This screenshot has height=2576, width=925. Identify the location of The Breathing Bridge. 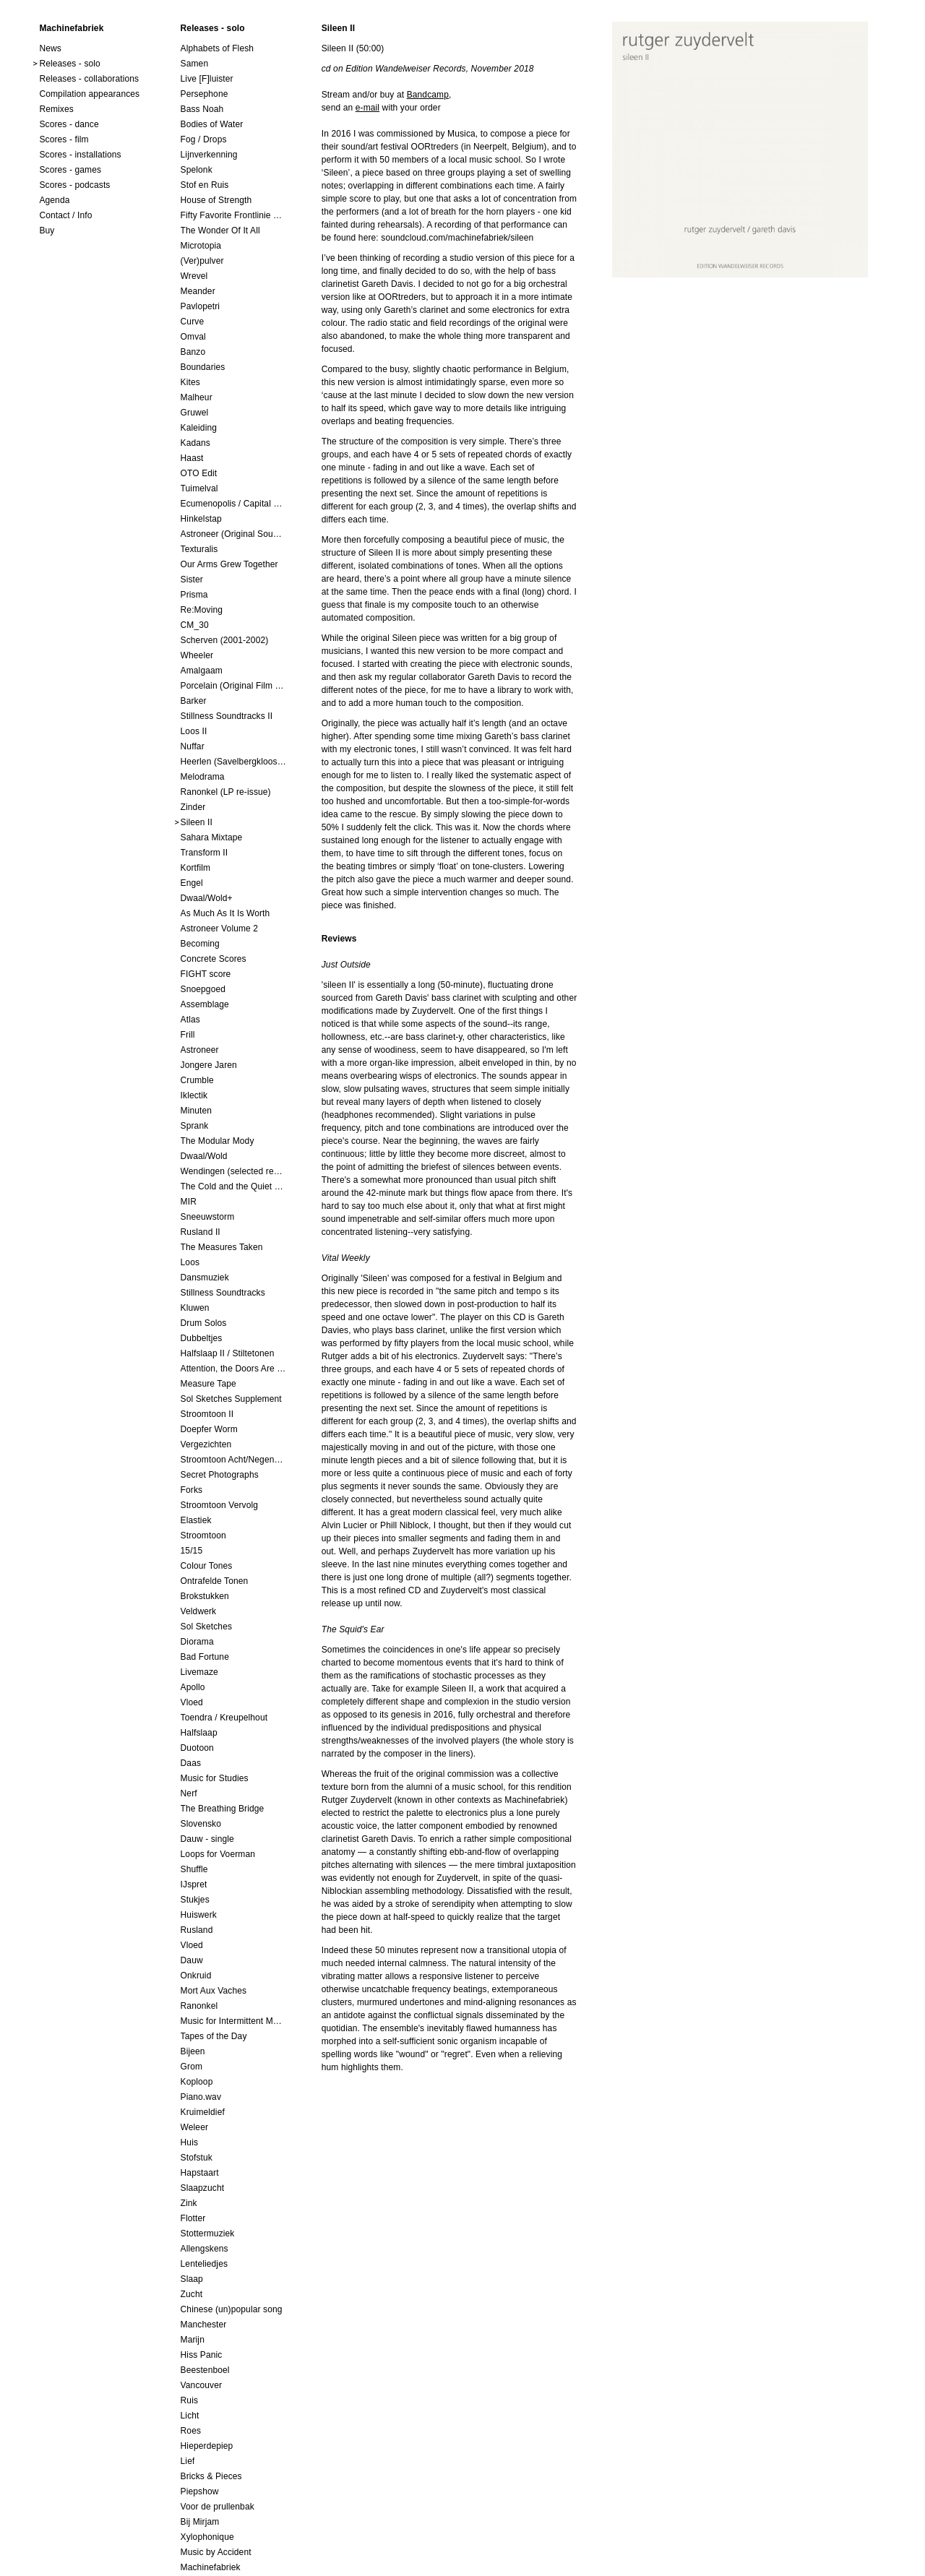
(222, 1809).